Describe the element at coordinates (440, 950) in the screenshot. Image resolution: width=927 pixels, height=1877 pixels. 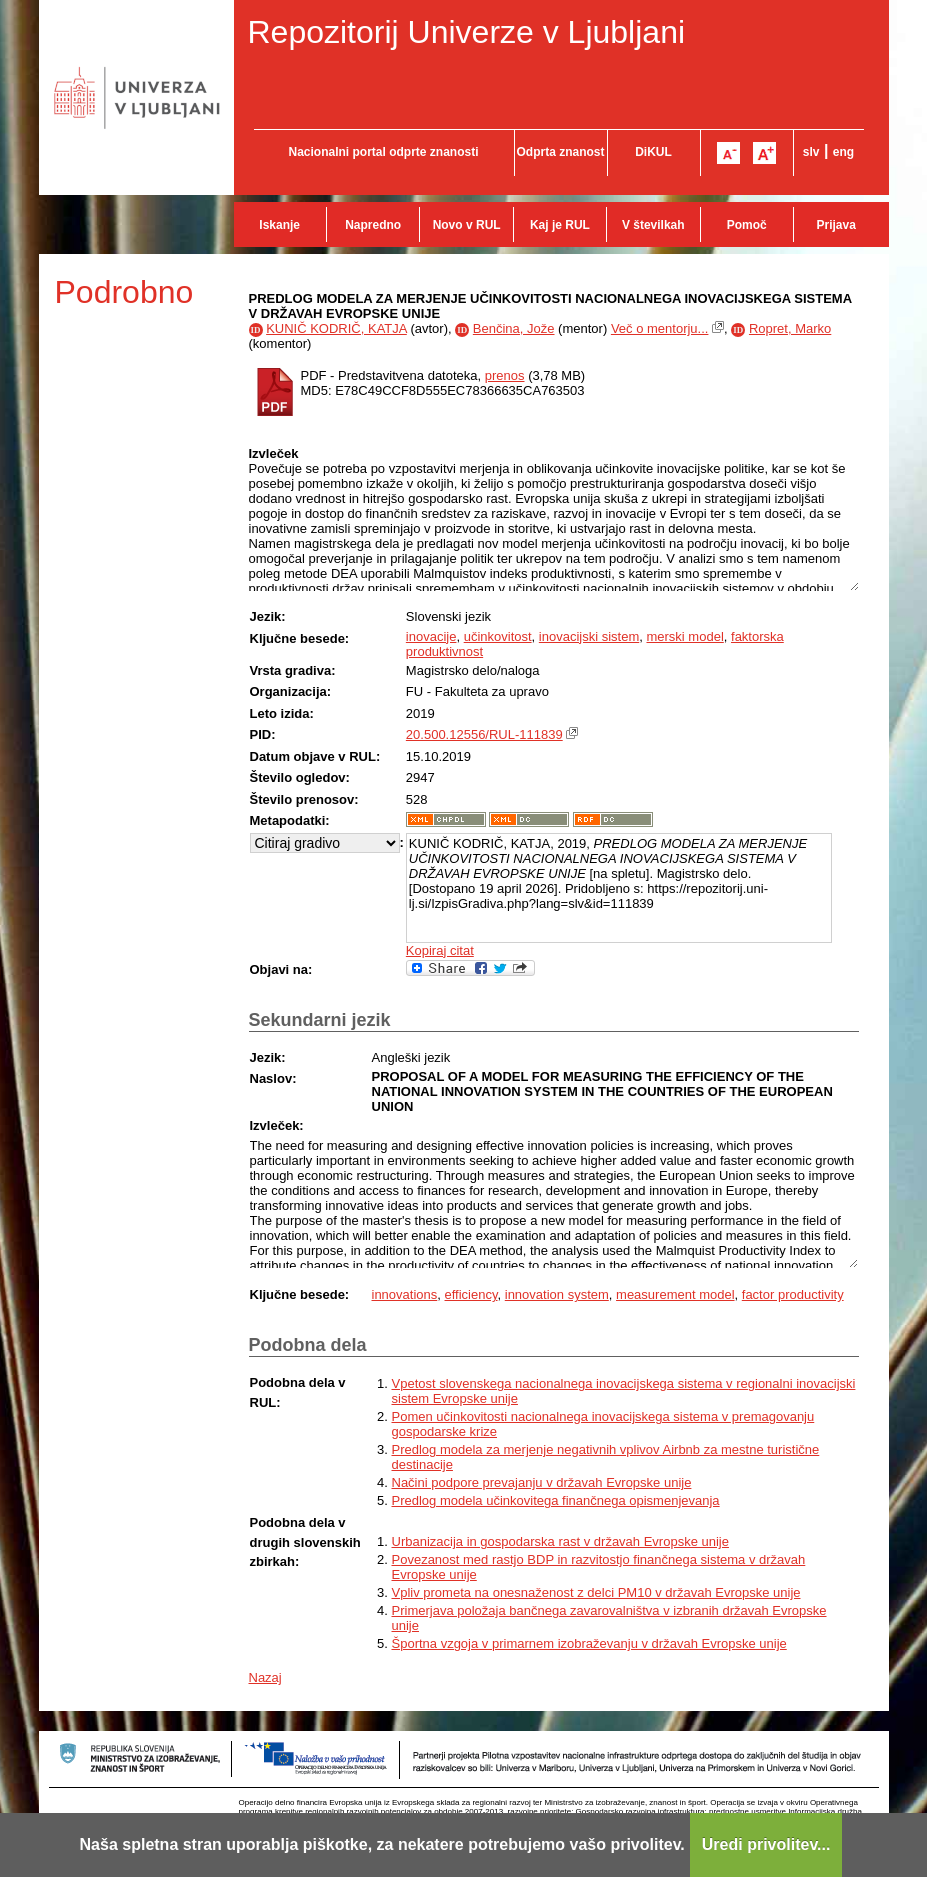
I see `Kopiraj citat [button]` at that location.